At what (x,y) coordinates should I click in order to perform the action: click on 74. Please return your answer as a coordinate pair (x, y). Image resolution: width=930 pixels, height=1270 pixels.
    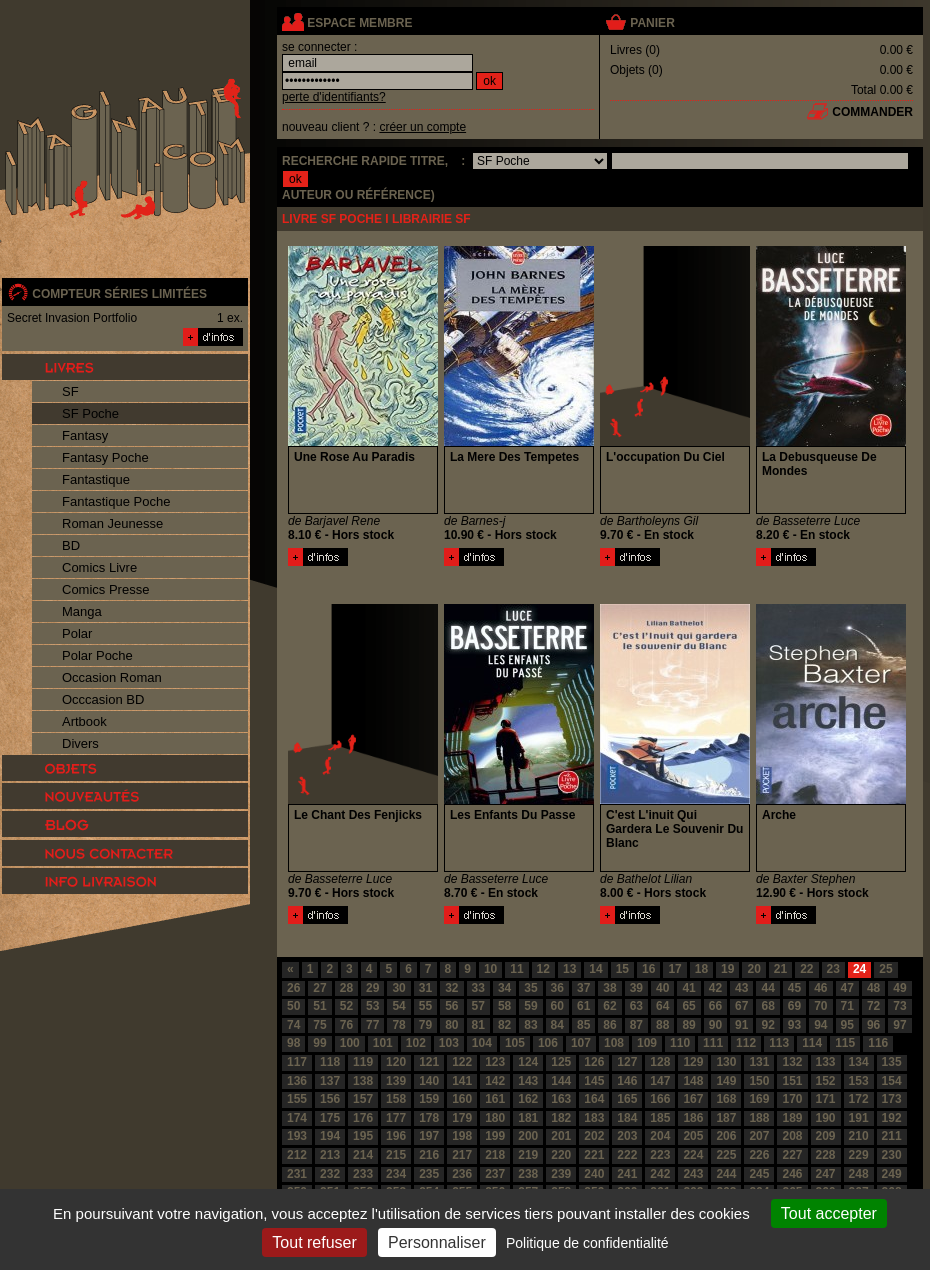
    Looking at the image, I should click on (293, 1025).